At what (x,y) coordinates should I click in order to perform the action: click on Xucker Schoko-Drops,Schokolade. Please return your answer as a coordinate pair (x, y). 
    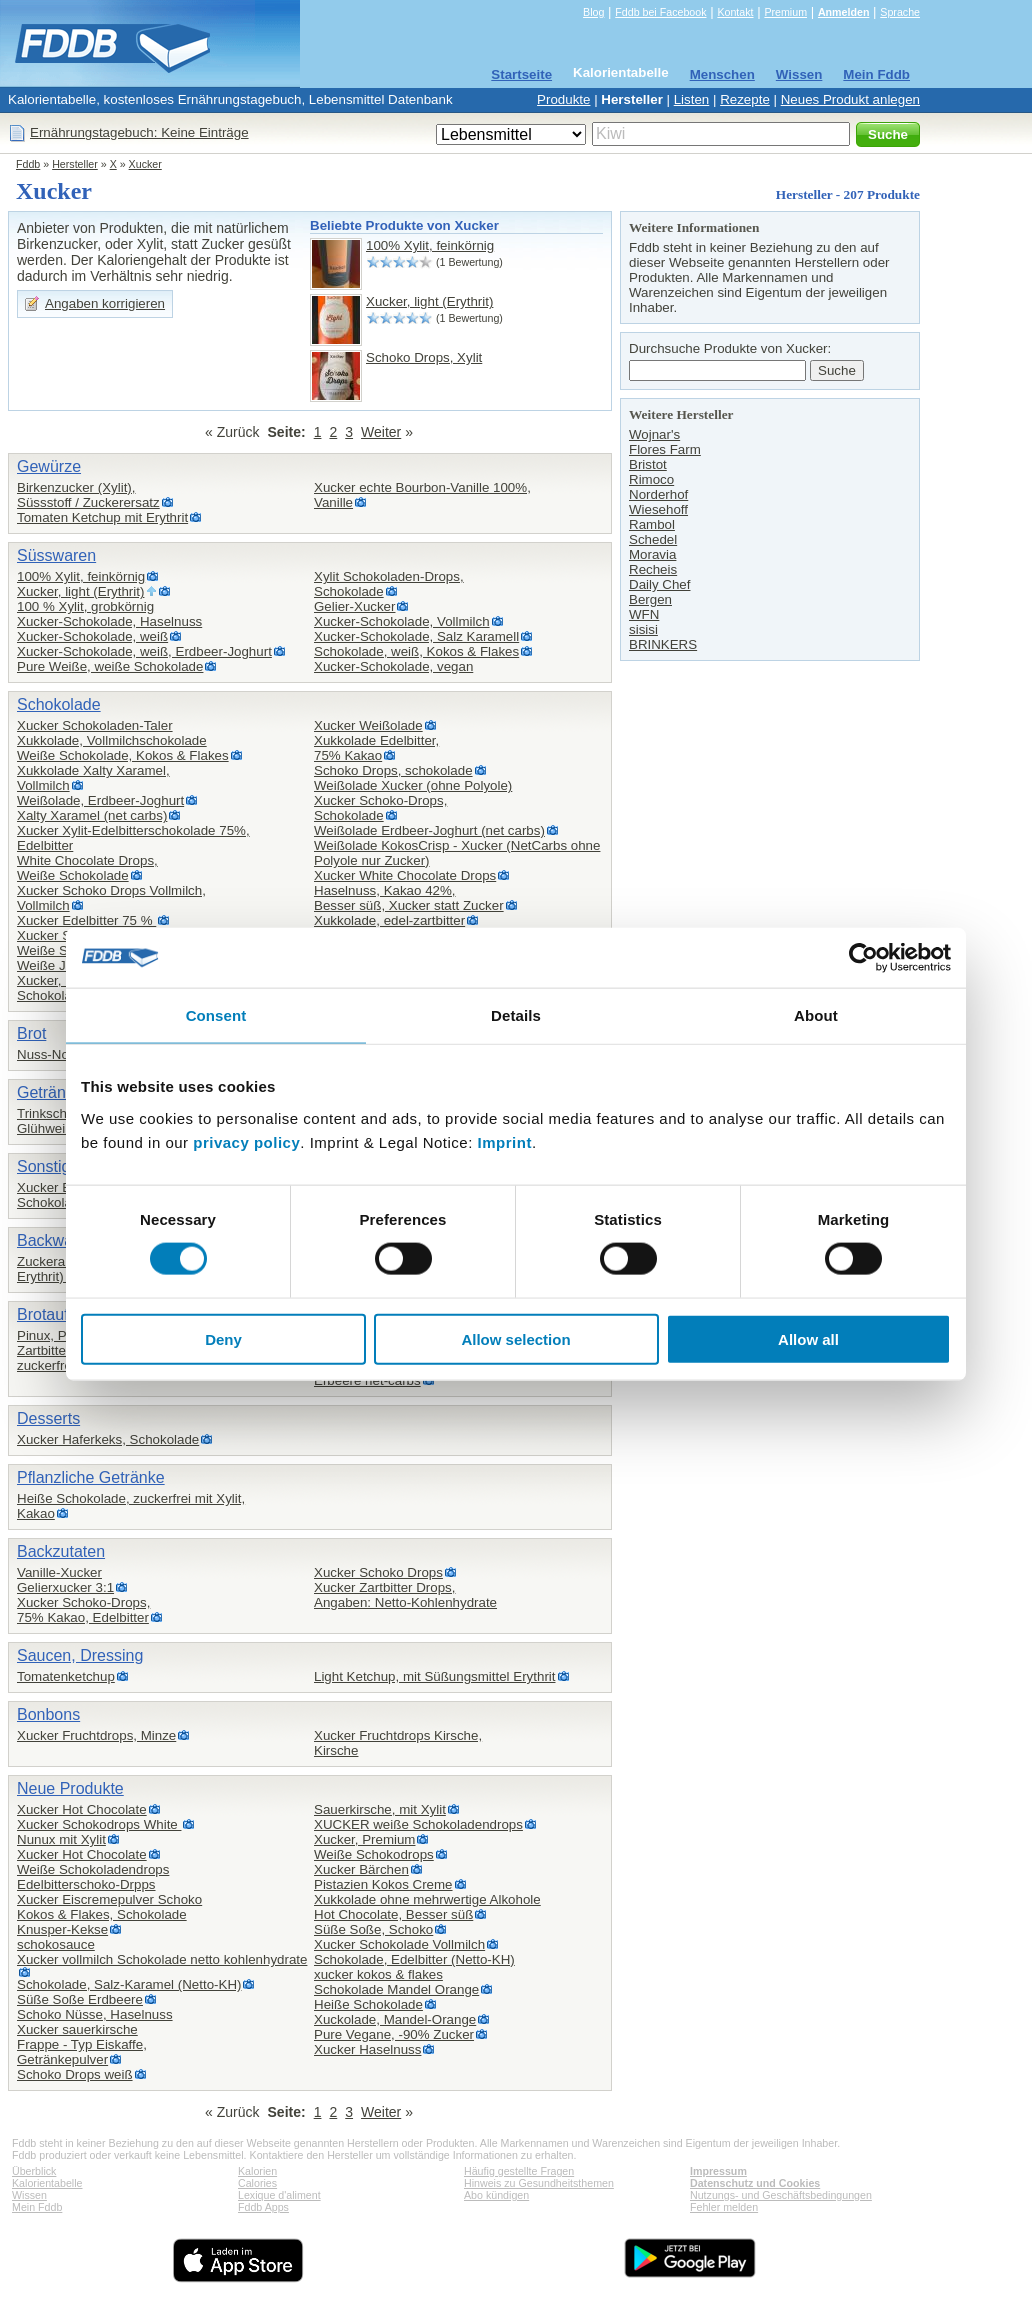
    Looking at the image, I should click on (380, 808).